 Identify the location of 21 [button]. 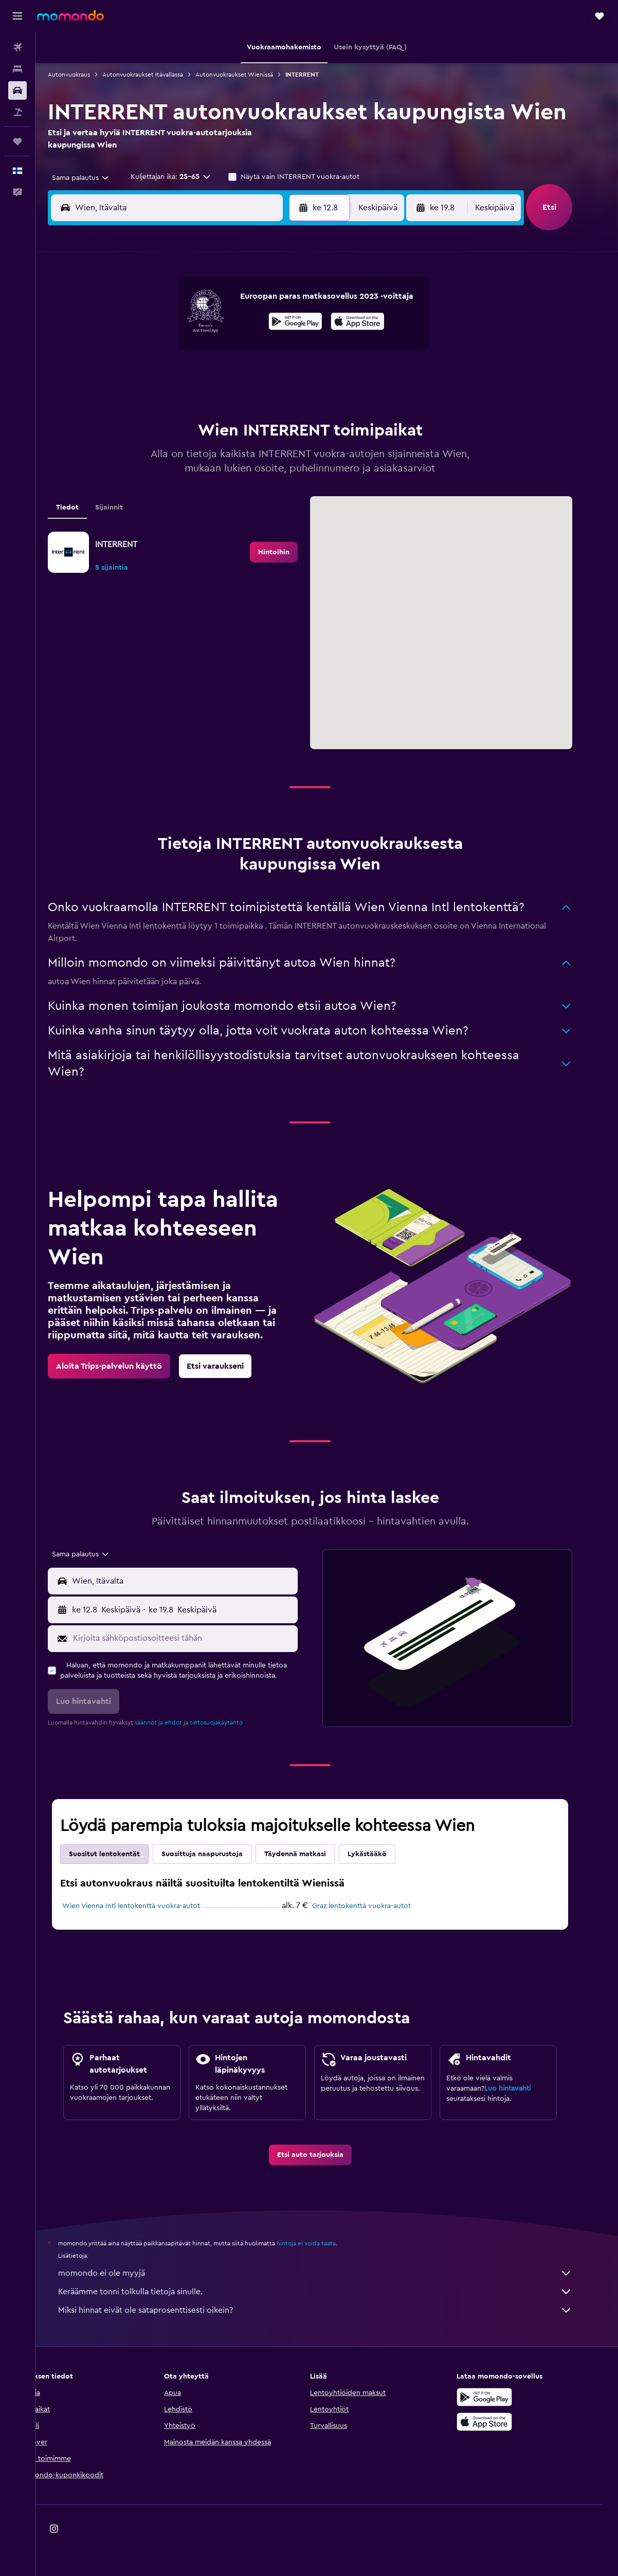
(243, 377).